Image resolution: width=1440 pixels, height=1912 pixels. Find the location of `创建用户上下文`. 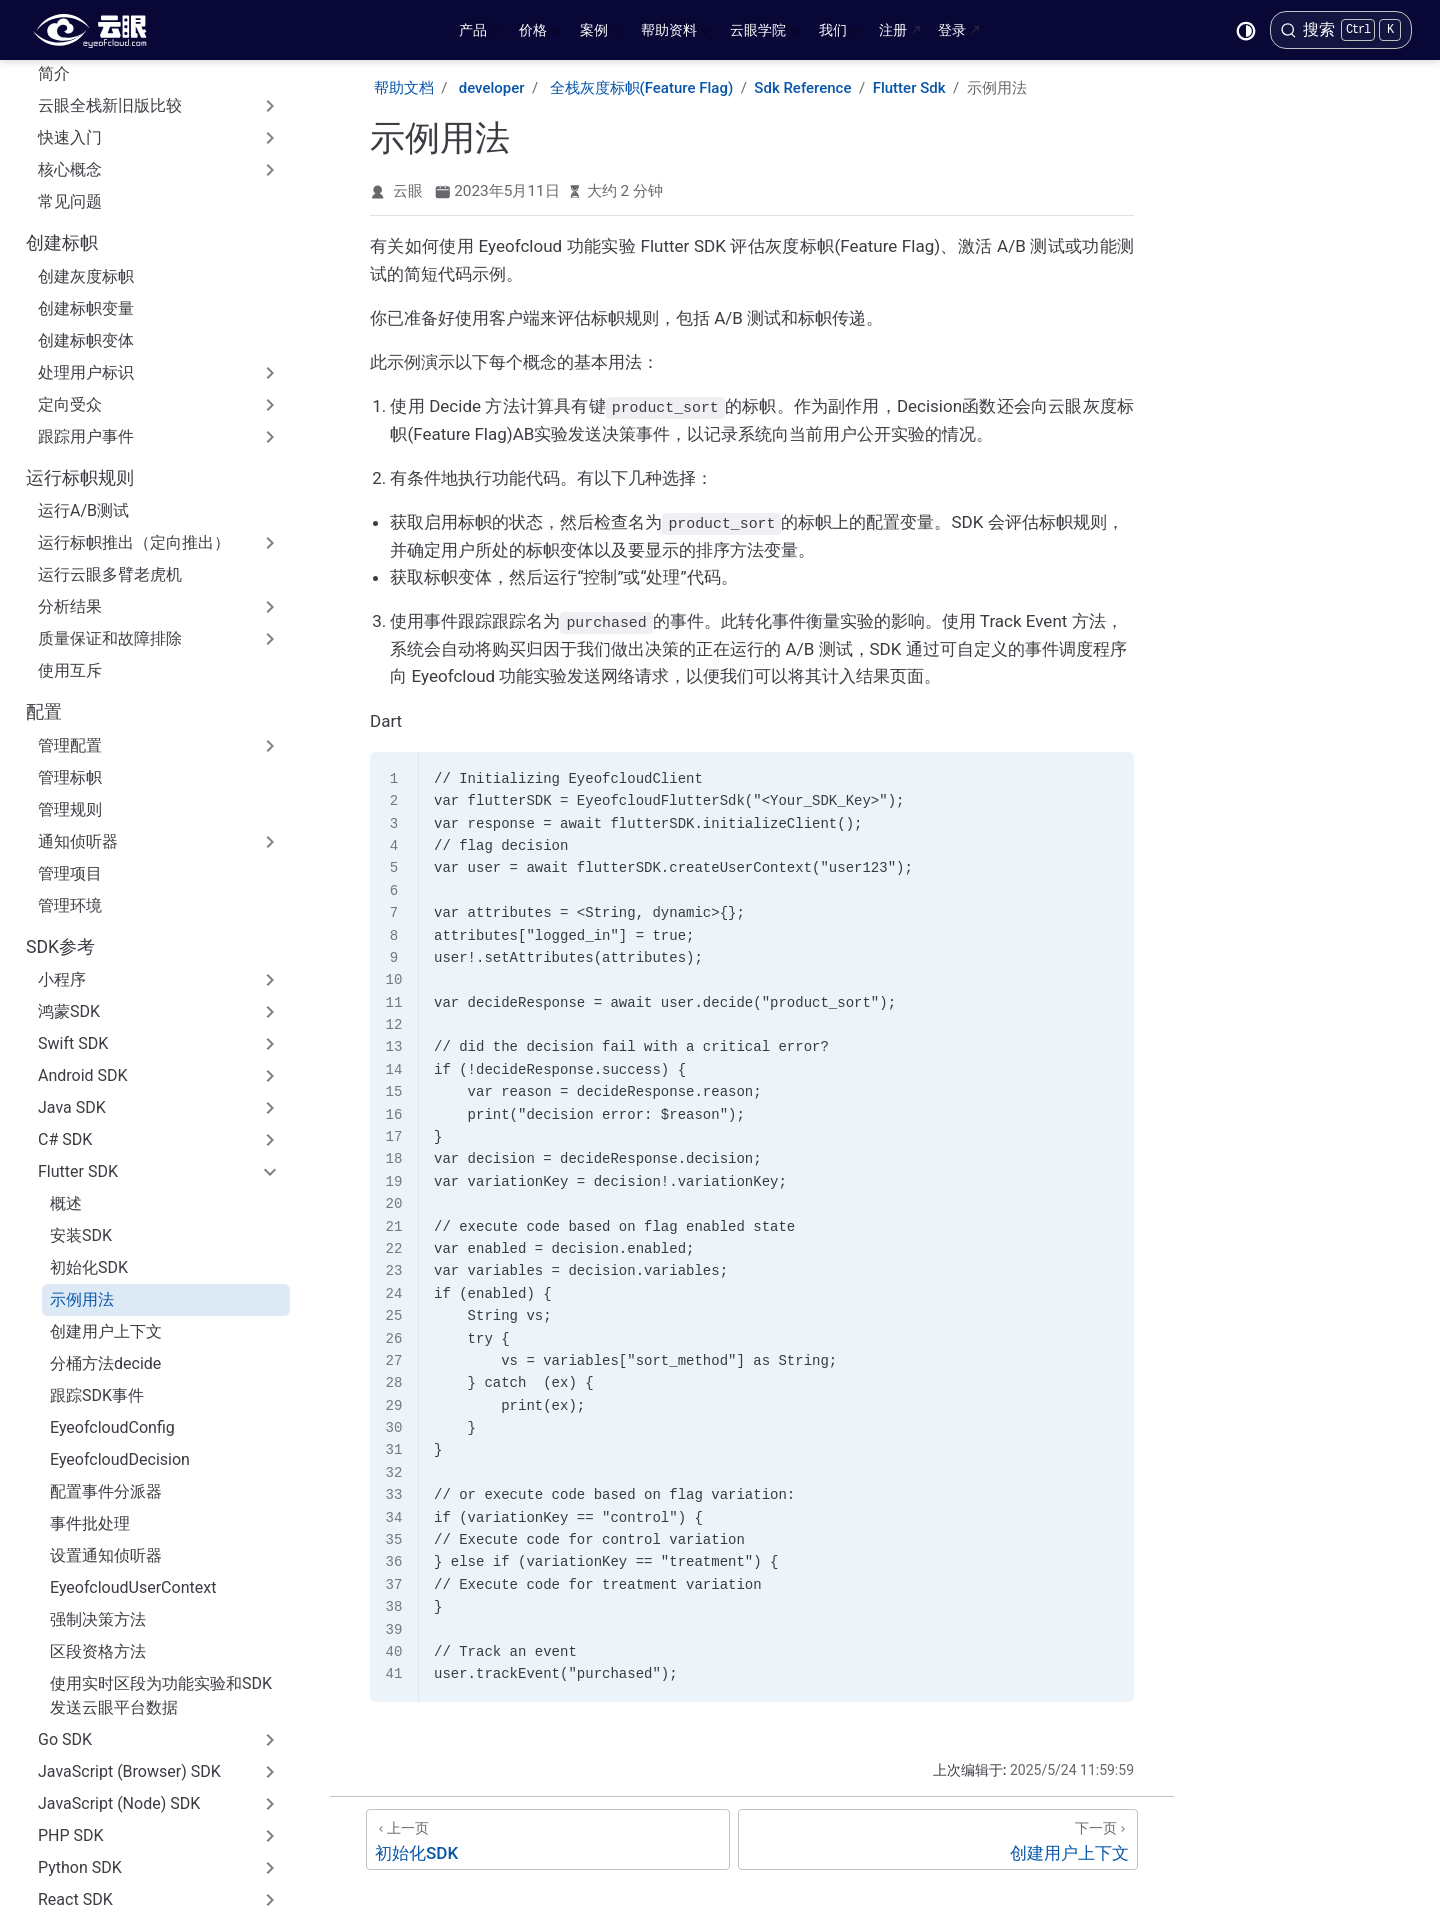

创建用户上下文 is located at coordinates (106, 1191).